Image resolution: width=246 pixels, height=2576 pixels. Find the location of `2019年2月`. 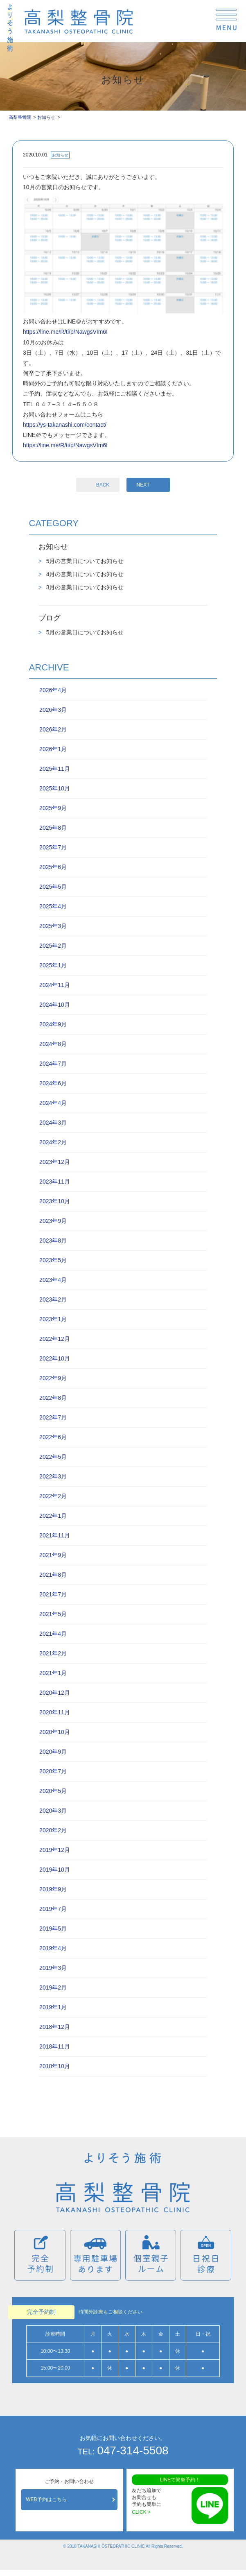

2019年2月 is located at coordinates (53, 1987).